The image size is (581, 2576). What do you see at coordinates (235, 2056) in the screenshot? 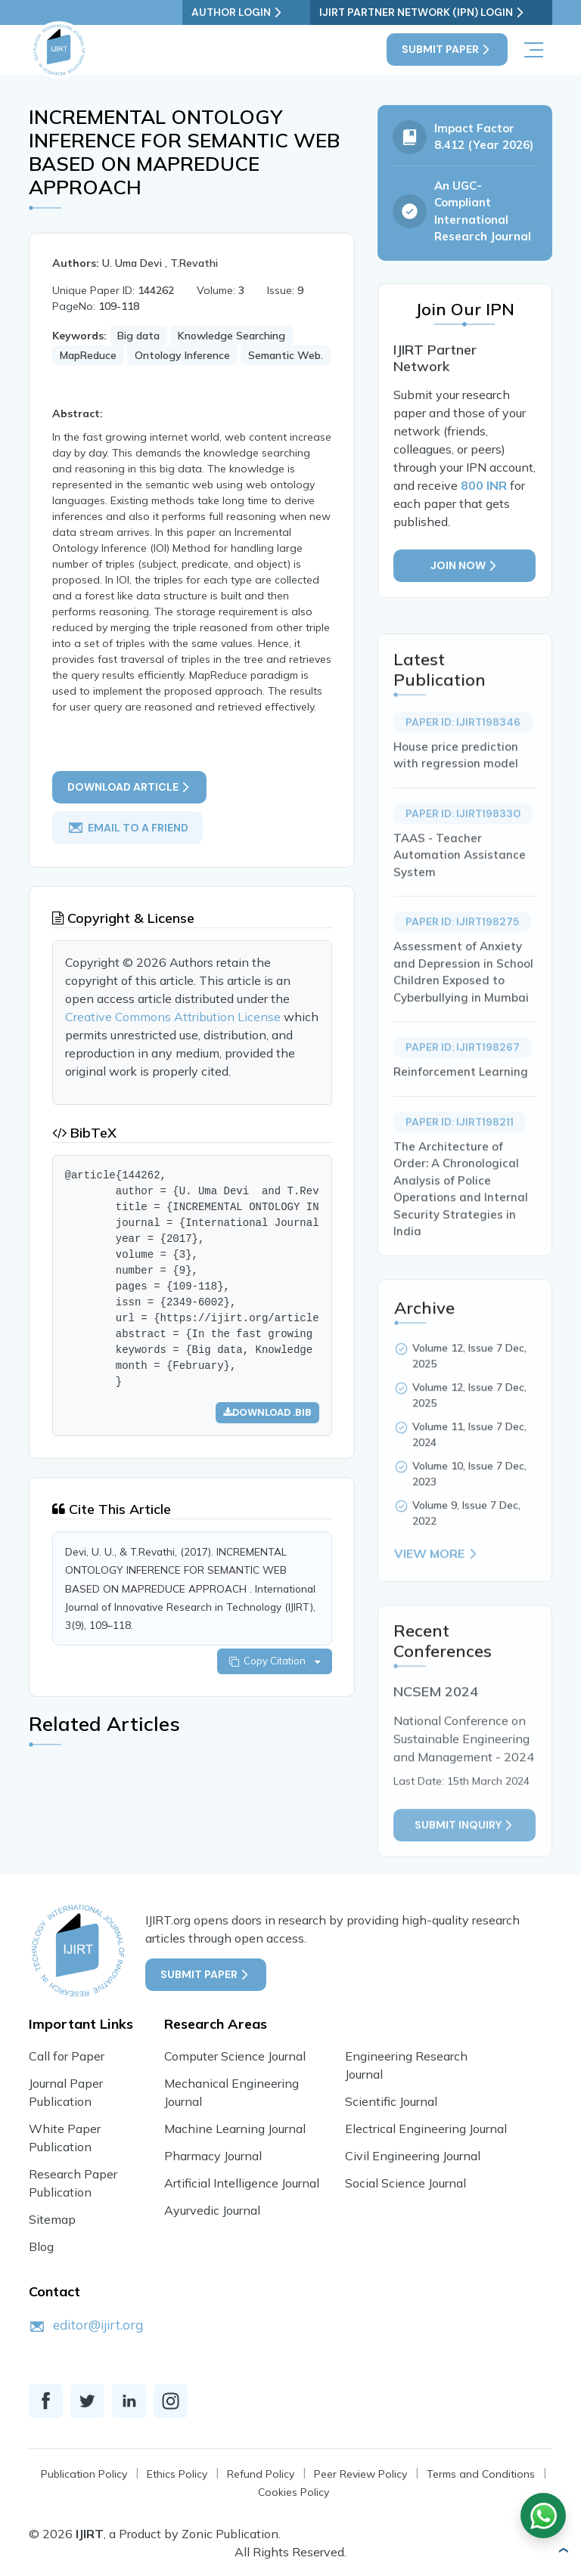
I see `Computer Science Journal` at bounding box center [235, 2056].